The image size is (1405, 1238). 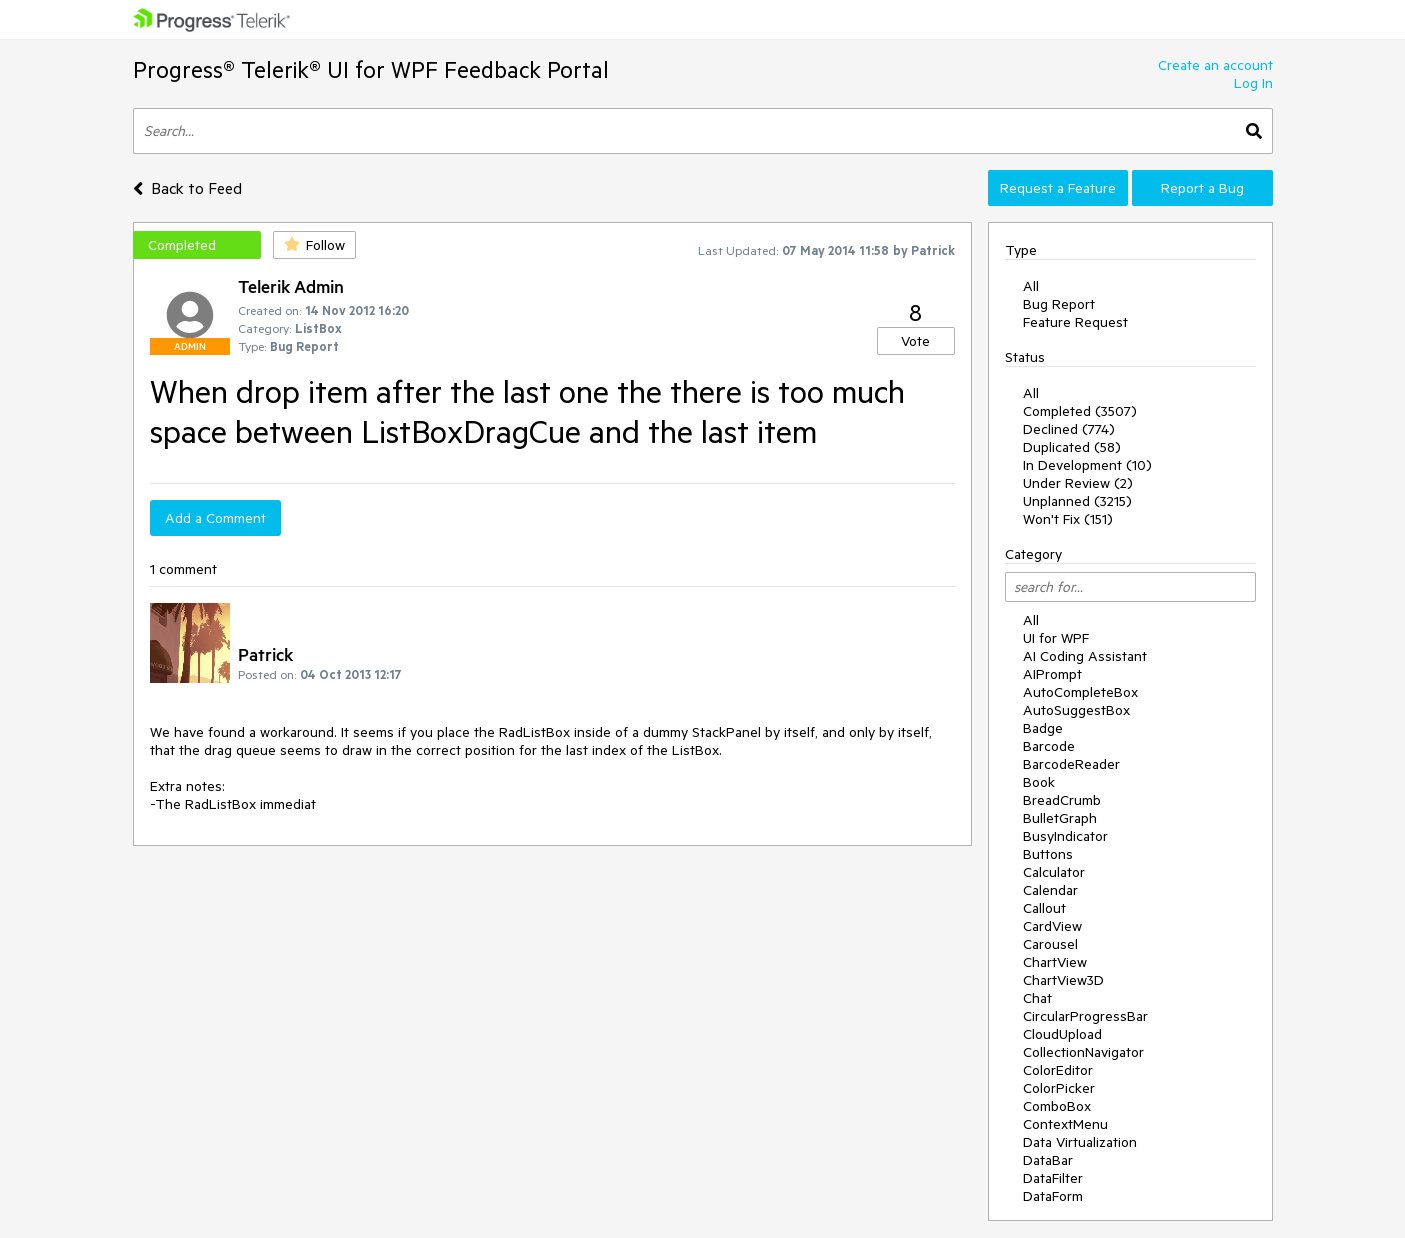 I want to click on ColorPicker, so click(x=1059, y=1088).